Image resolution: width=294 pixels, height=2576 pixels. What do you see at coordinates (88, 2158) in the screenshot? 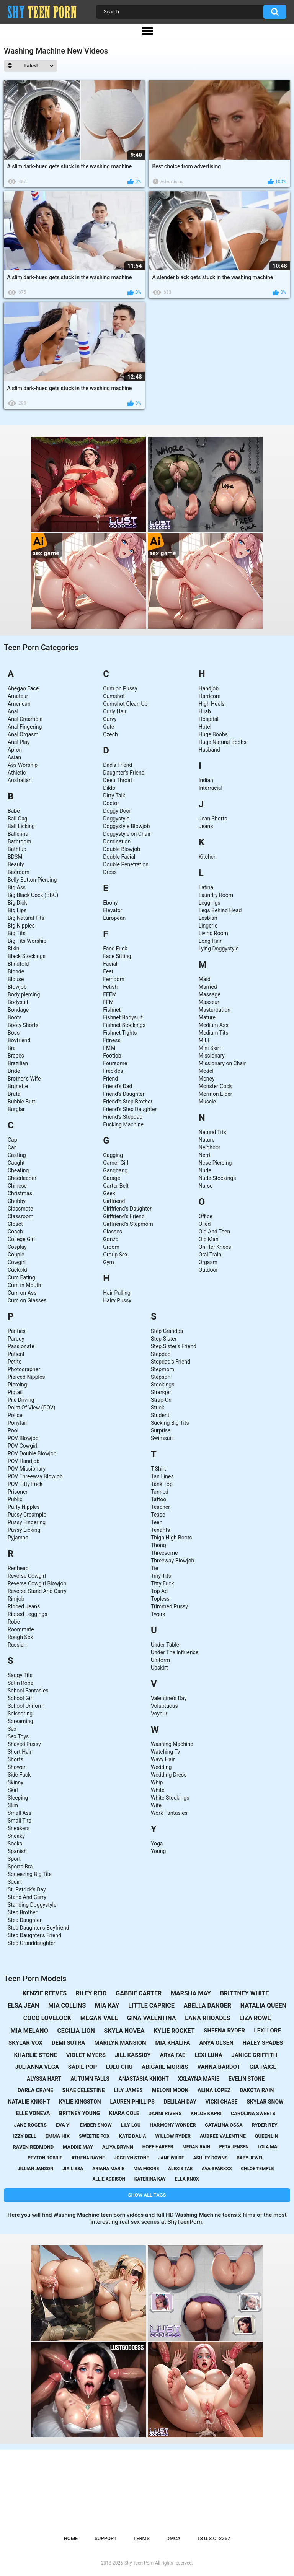
I see `athena rayne` at bounding box center [88, 2158].